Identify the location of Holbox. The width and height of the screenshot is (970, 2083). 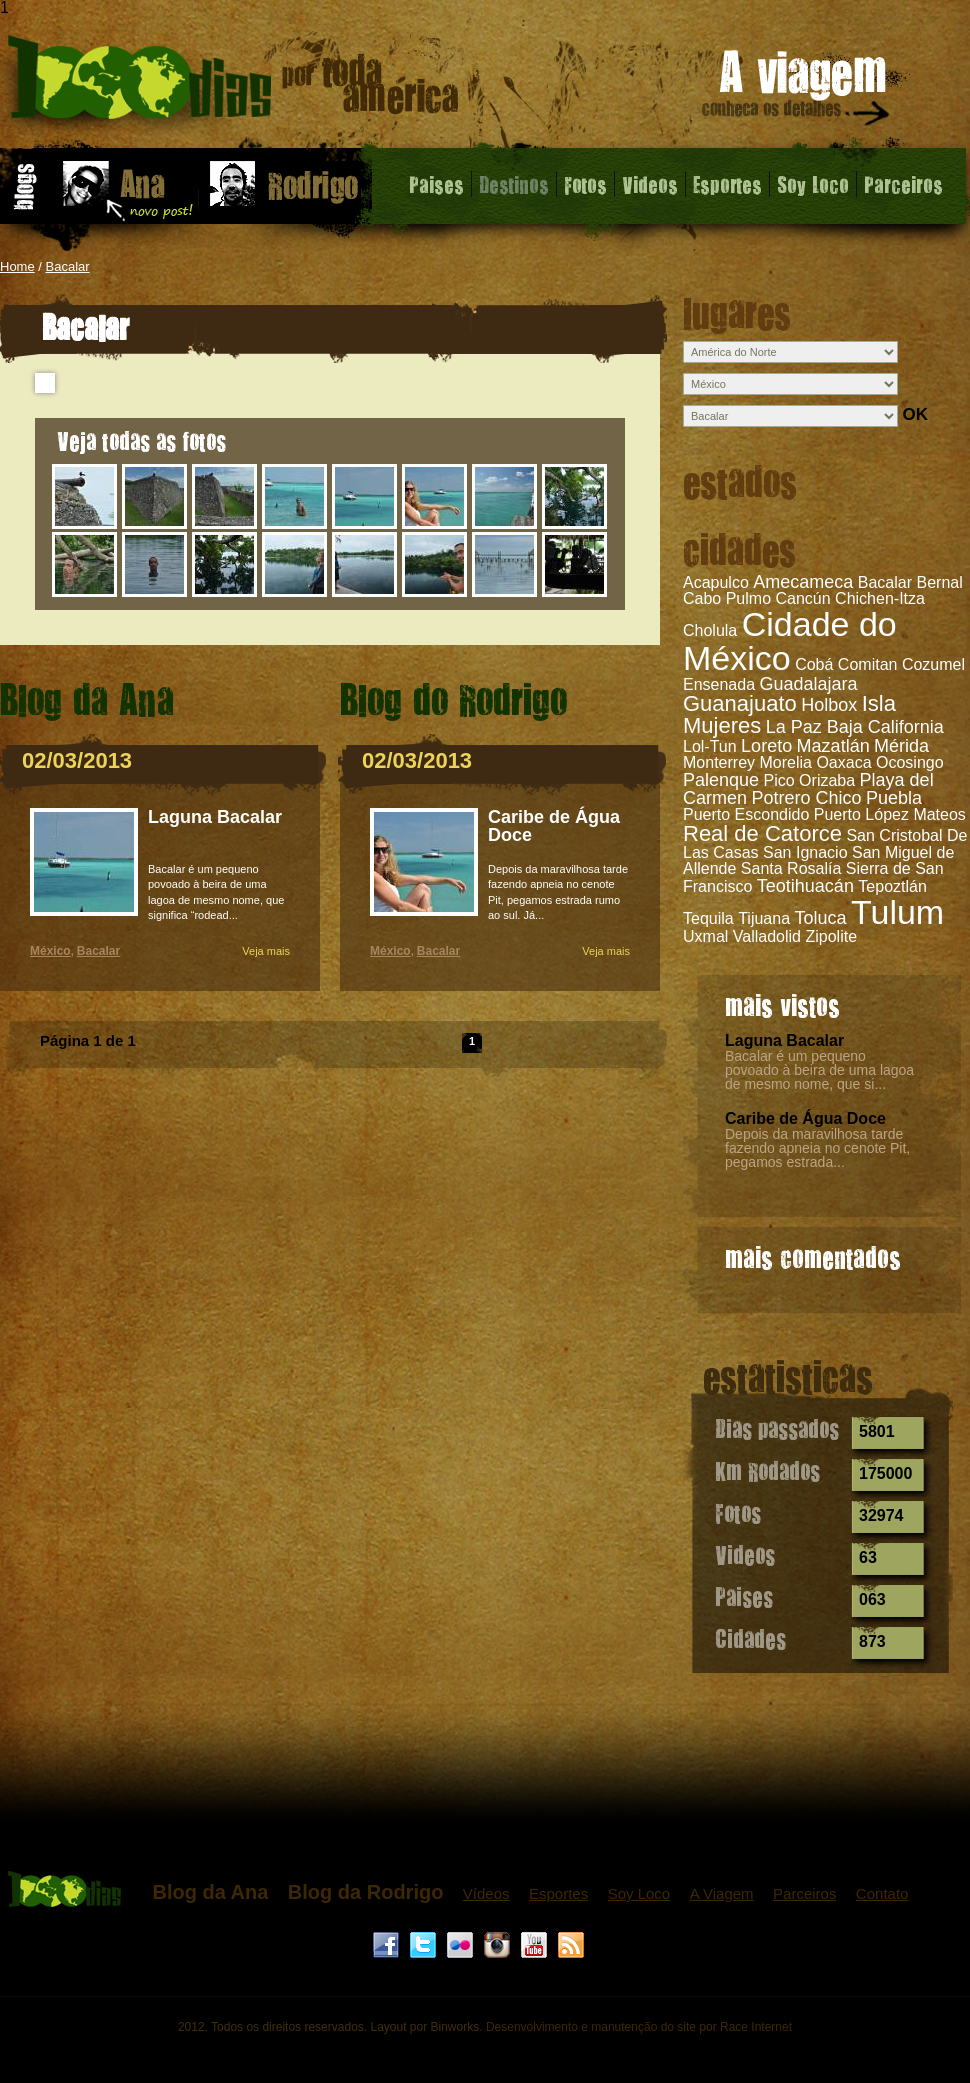
(829, 705).